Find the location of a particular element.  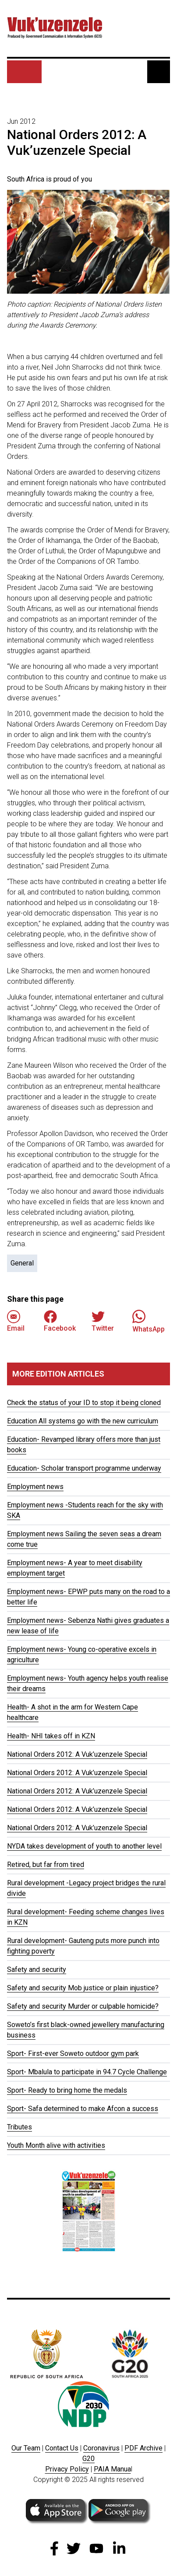

National Orders 2012: A Vuk’uzenzele Special is located at coordinates (77, 1754).